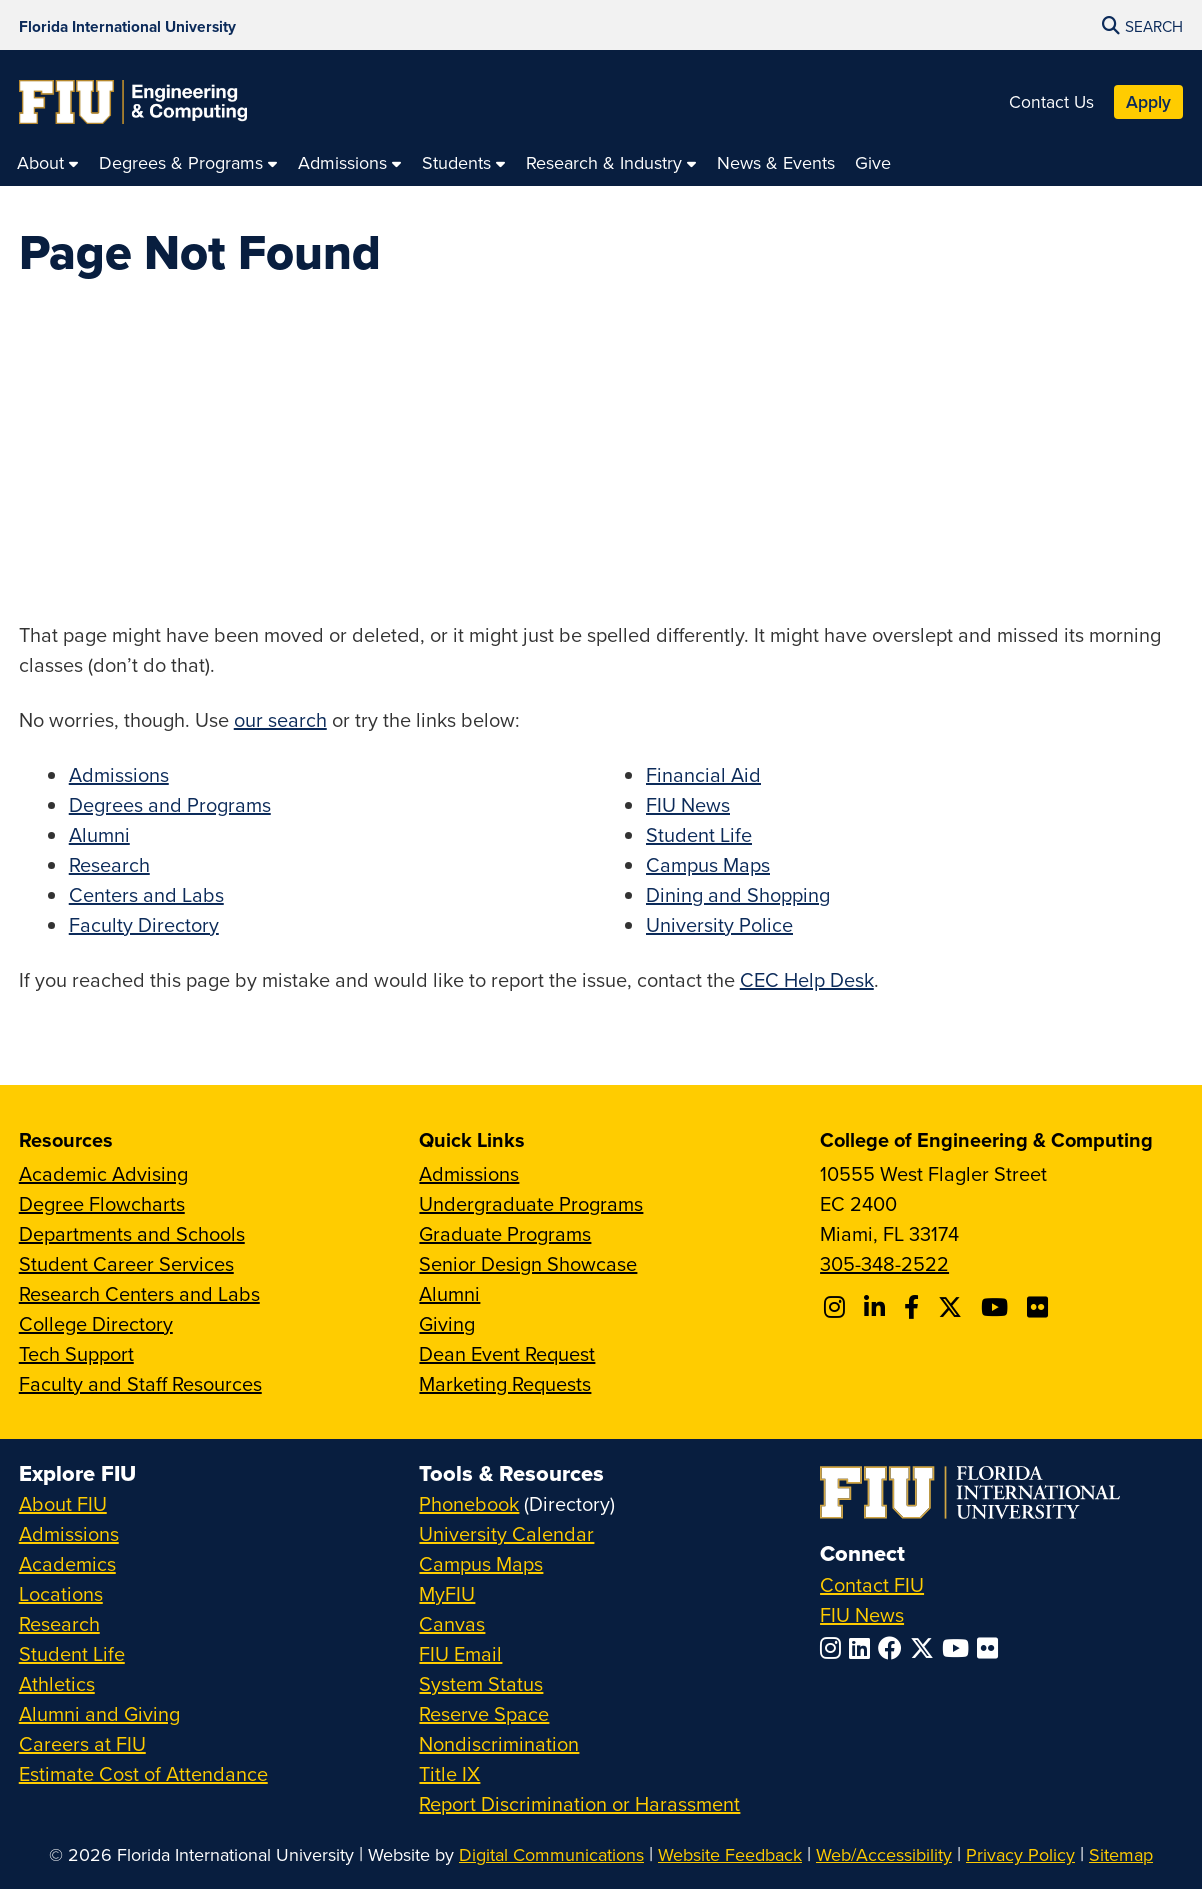  I want to click on Student Life, so click(699, 834).